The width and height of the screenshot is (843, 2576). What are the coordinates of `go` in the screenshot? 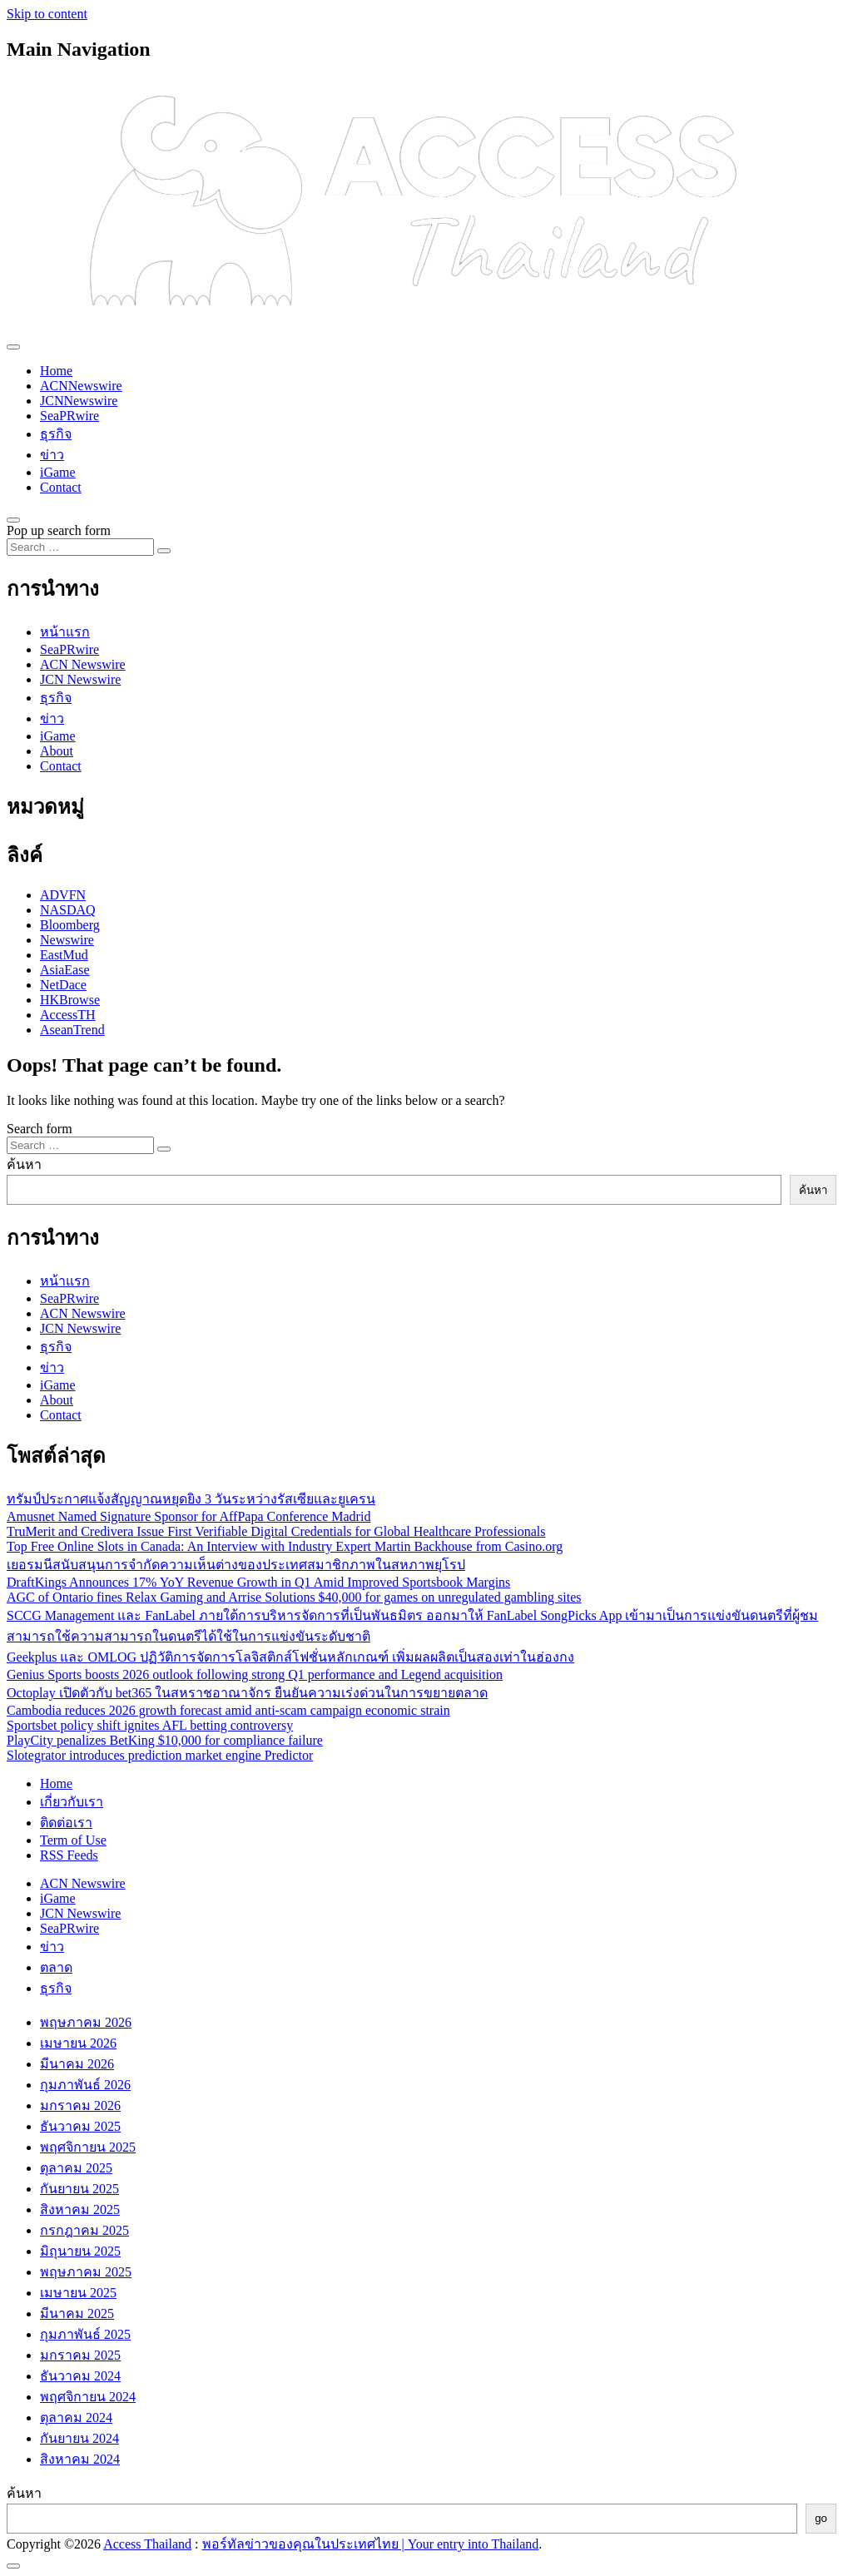 It's located at (821, 2518).